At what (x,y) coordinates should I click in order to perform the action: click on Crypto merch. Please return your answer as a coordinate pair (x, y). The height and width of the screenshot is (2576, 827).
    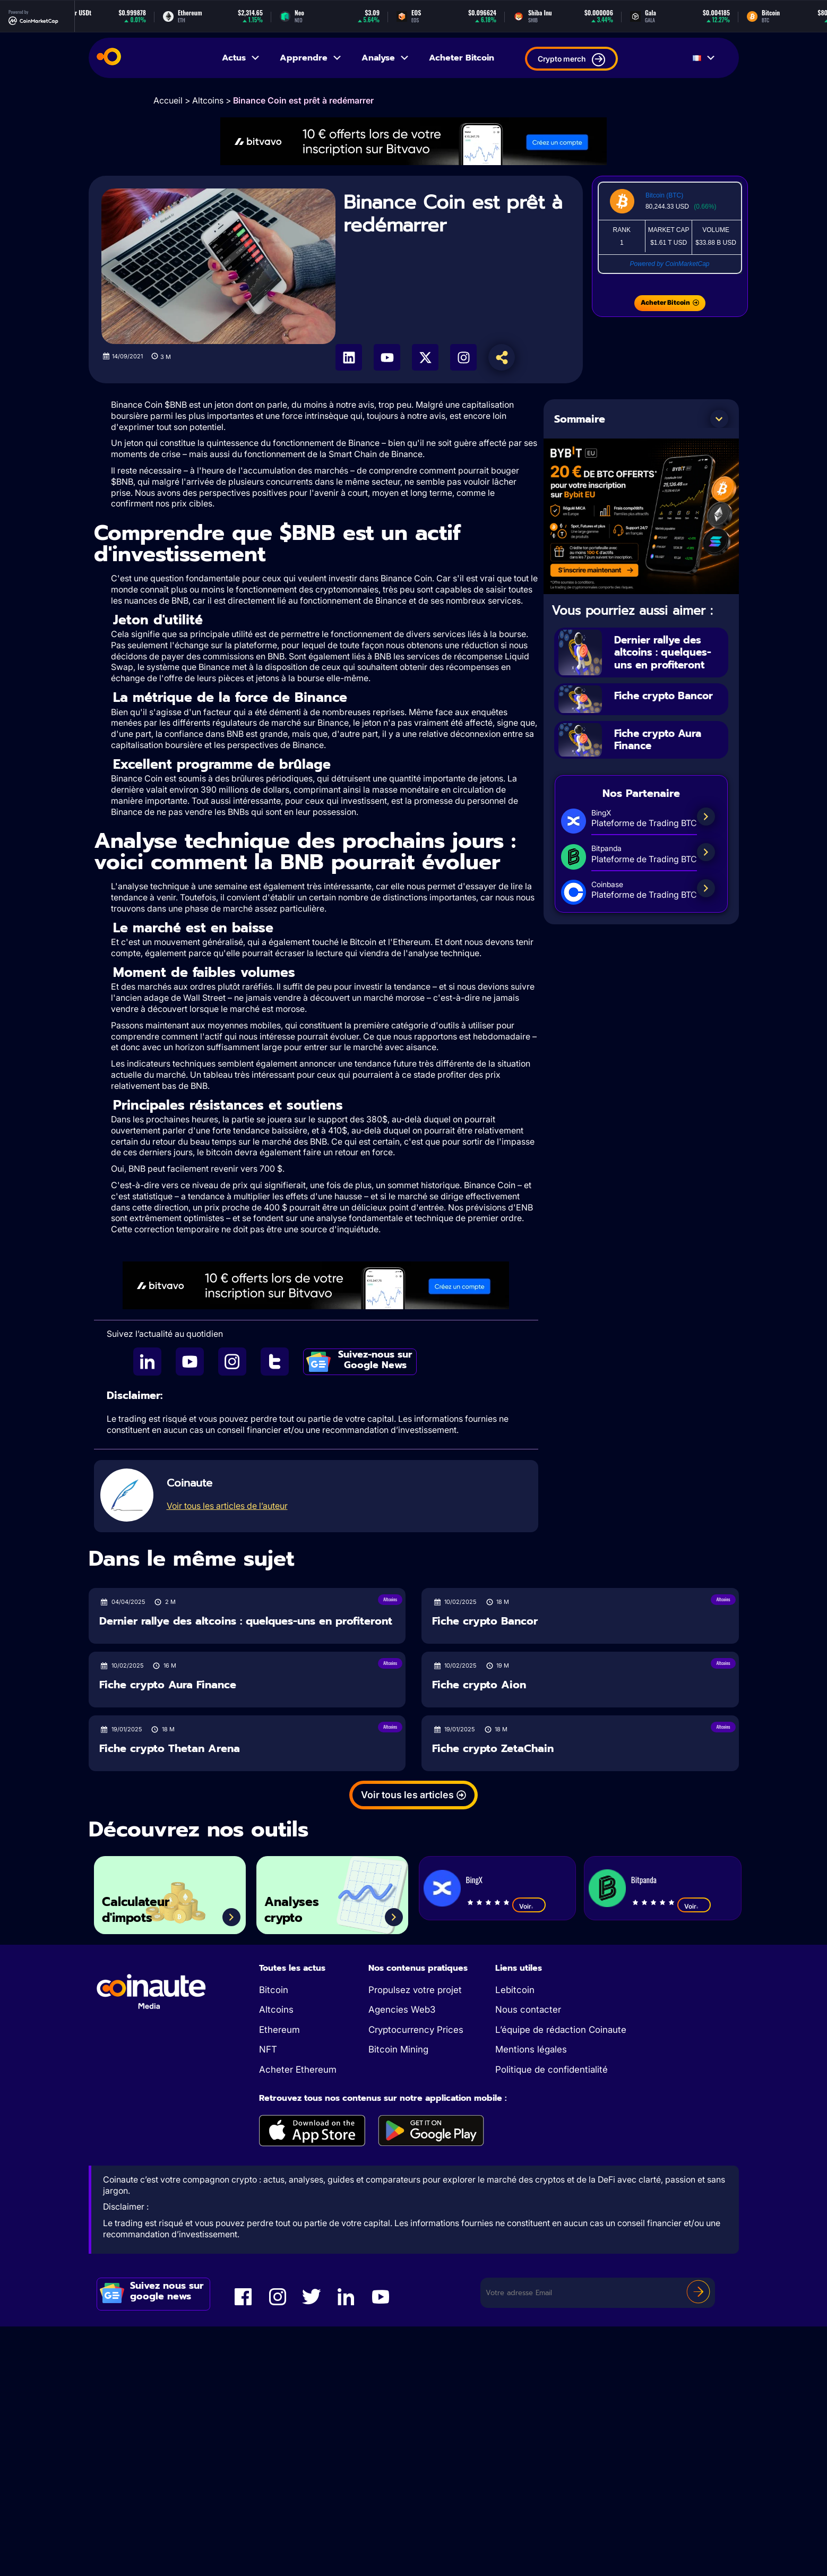
    Looking at the image, I should click on (571, 59).